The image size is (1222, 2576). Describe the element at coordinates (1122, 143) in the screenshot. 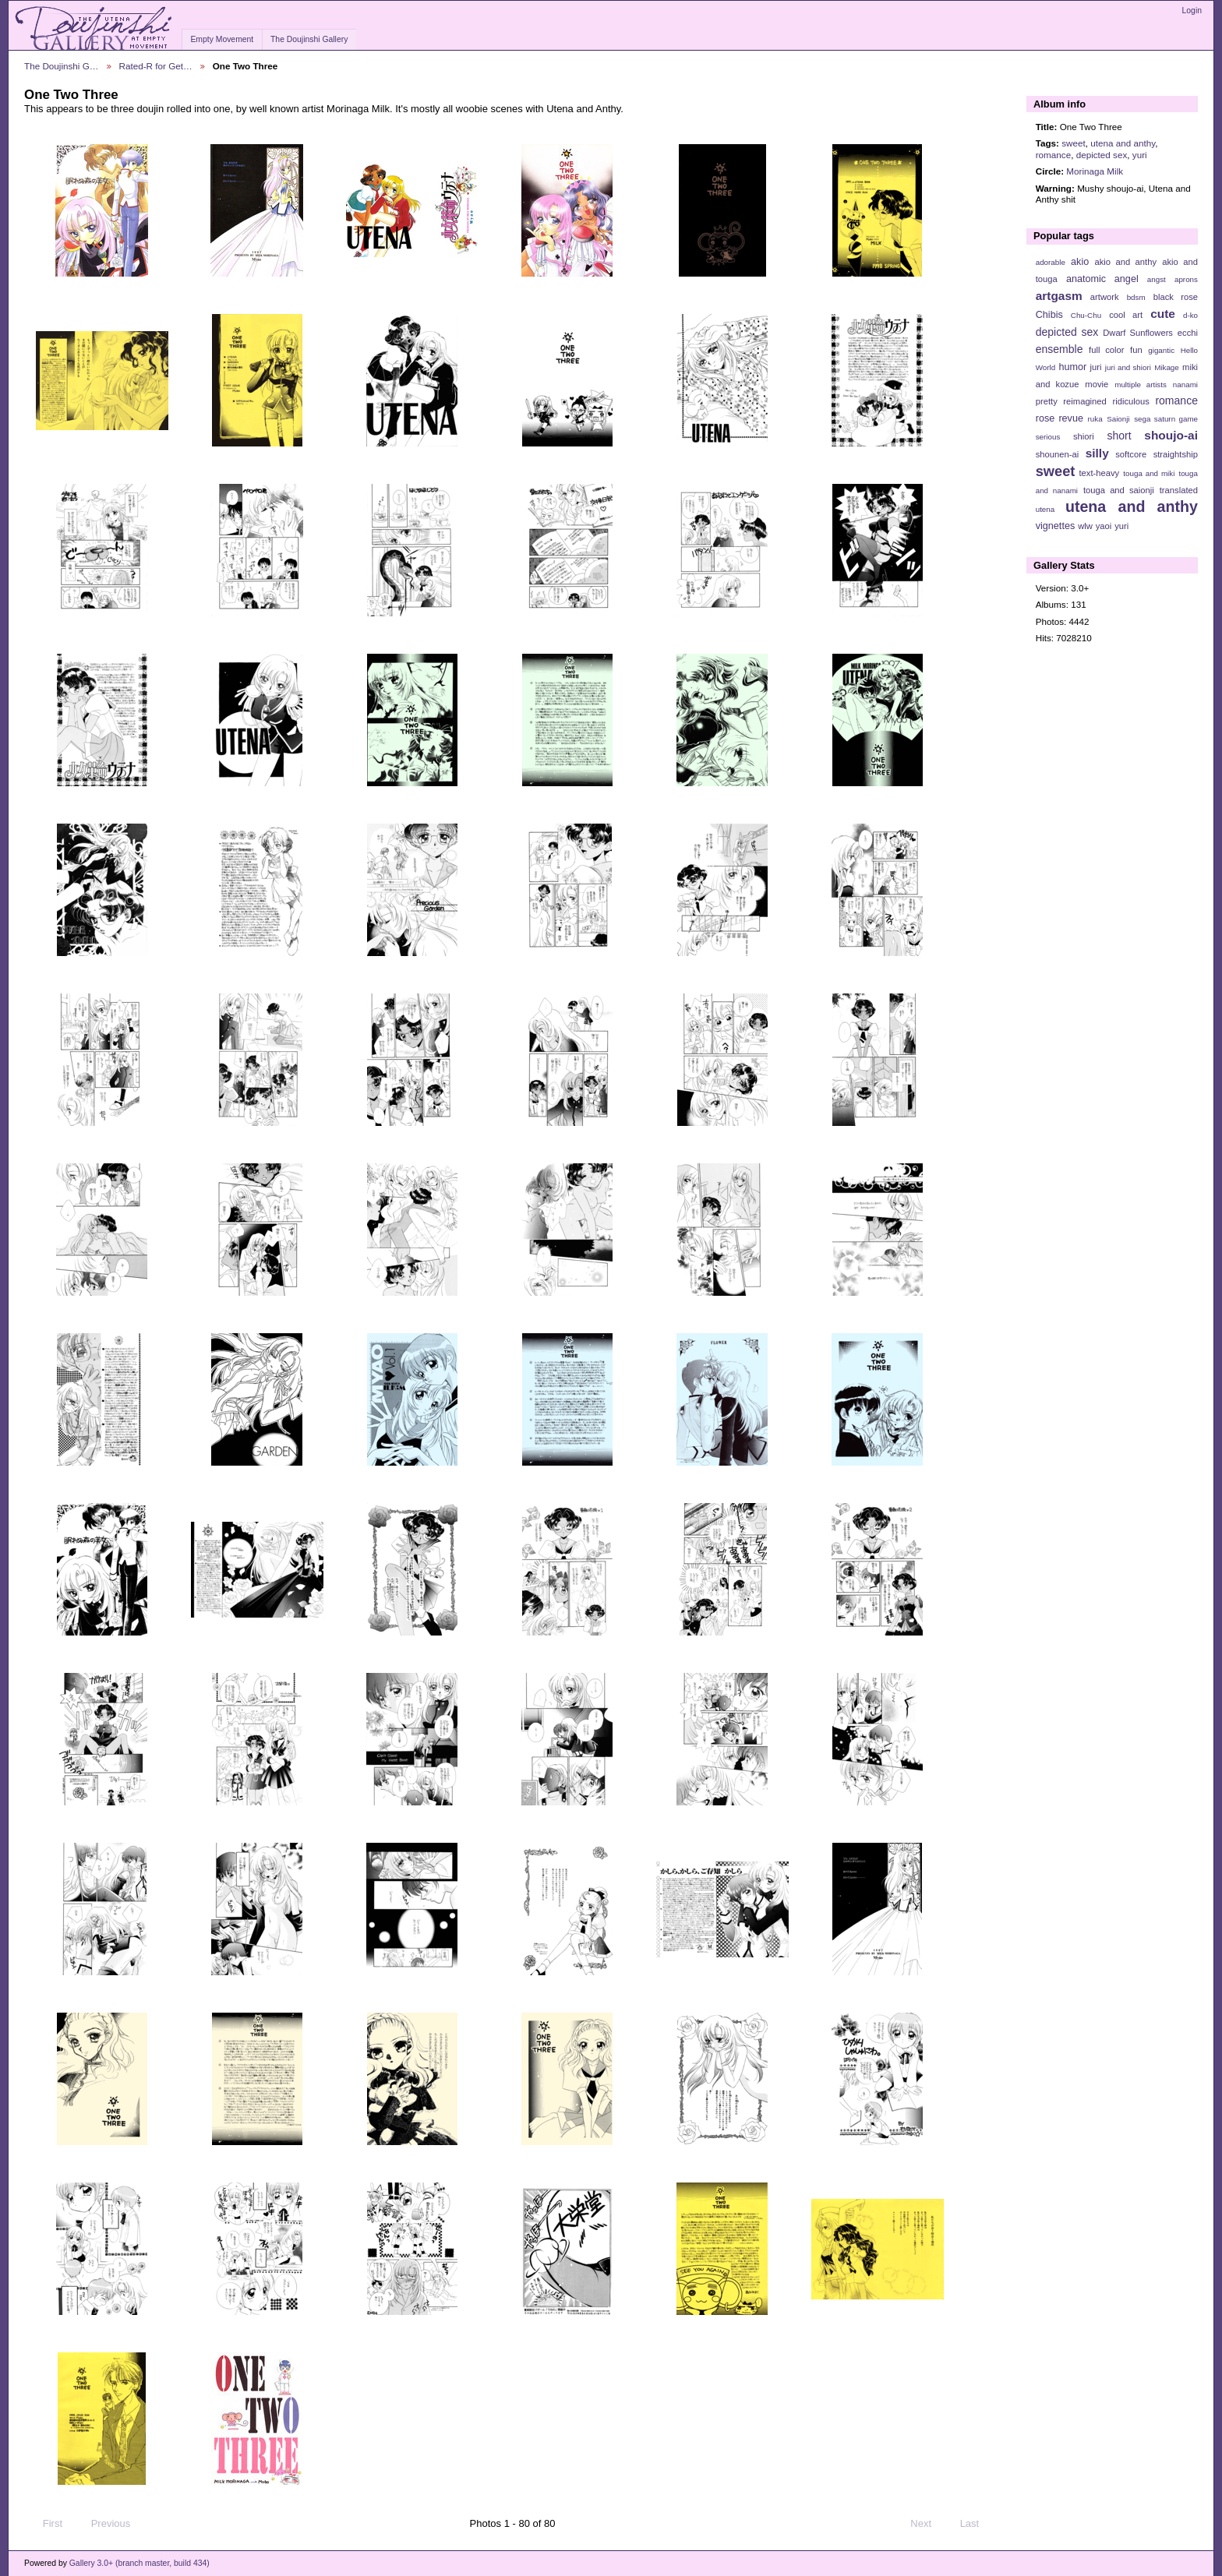

I see `utena and anthy` at that location.